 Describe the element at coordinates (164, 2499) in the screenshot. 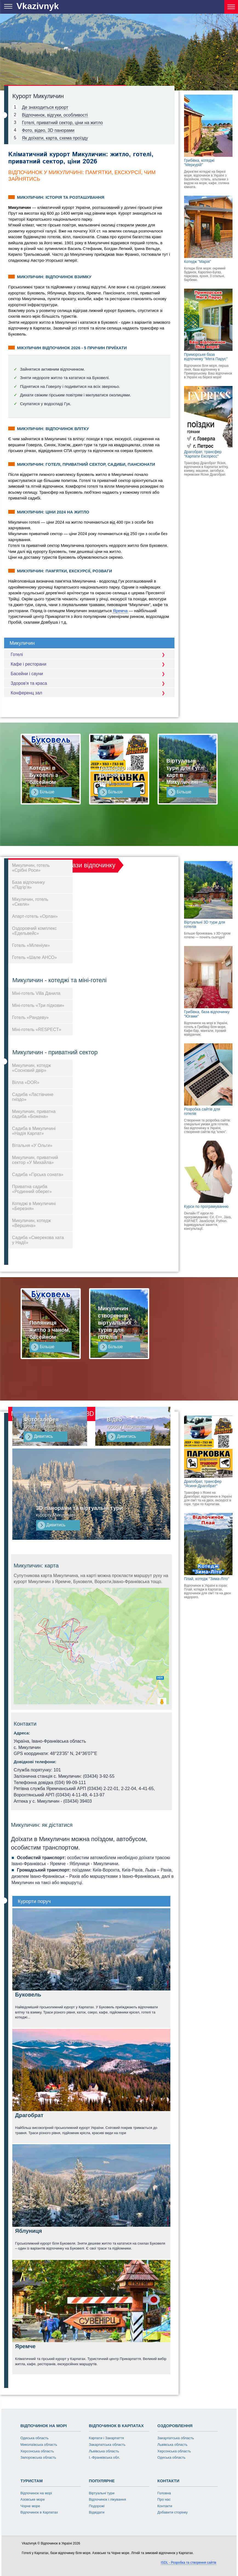

I see `Про нас` at that location.